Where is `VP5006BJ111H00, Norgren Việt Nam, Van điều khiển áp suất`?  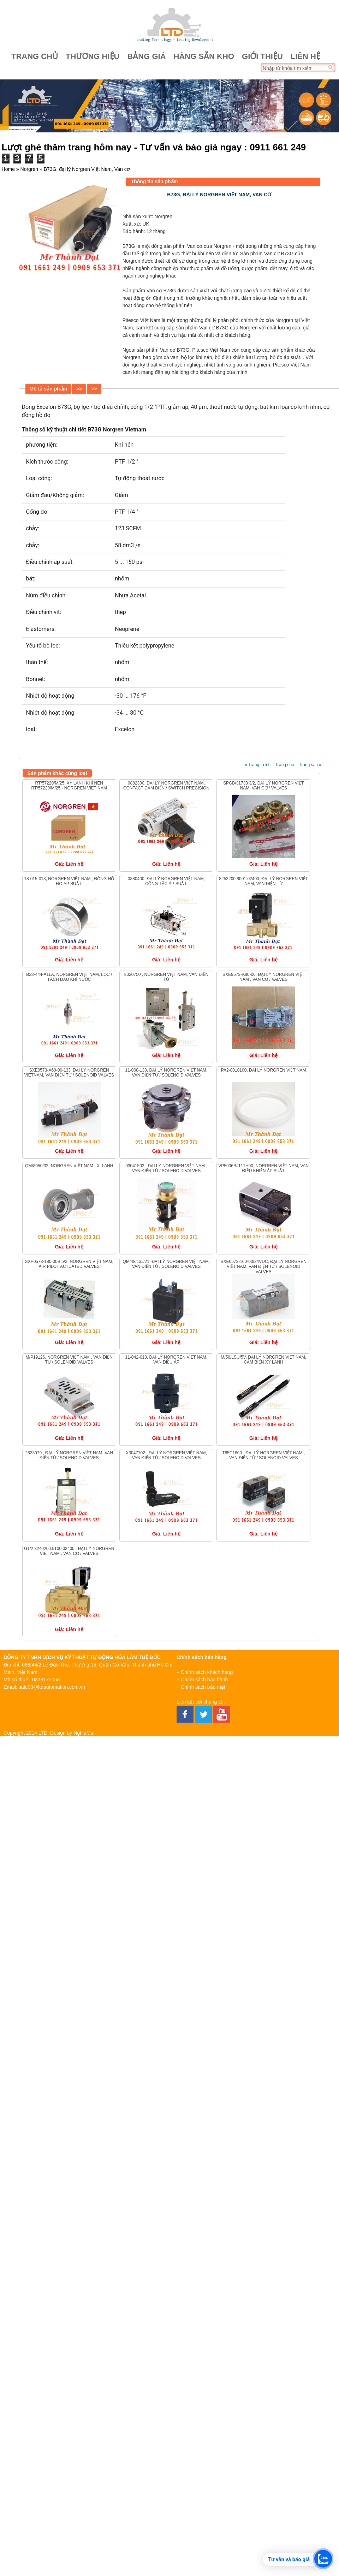
VP5006BJ111H00, Norgren Việt Nam, Van điều khiển áp suất is located at coordinates (263, 1168).